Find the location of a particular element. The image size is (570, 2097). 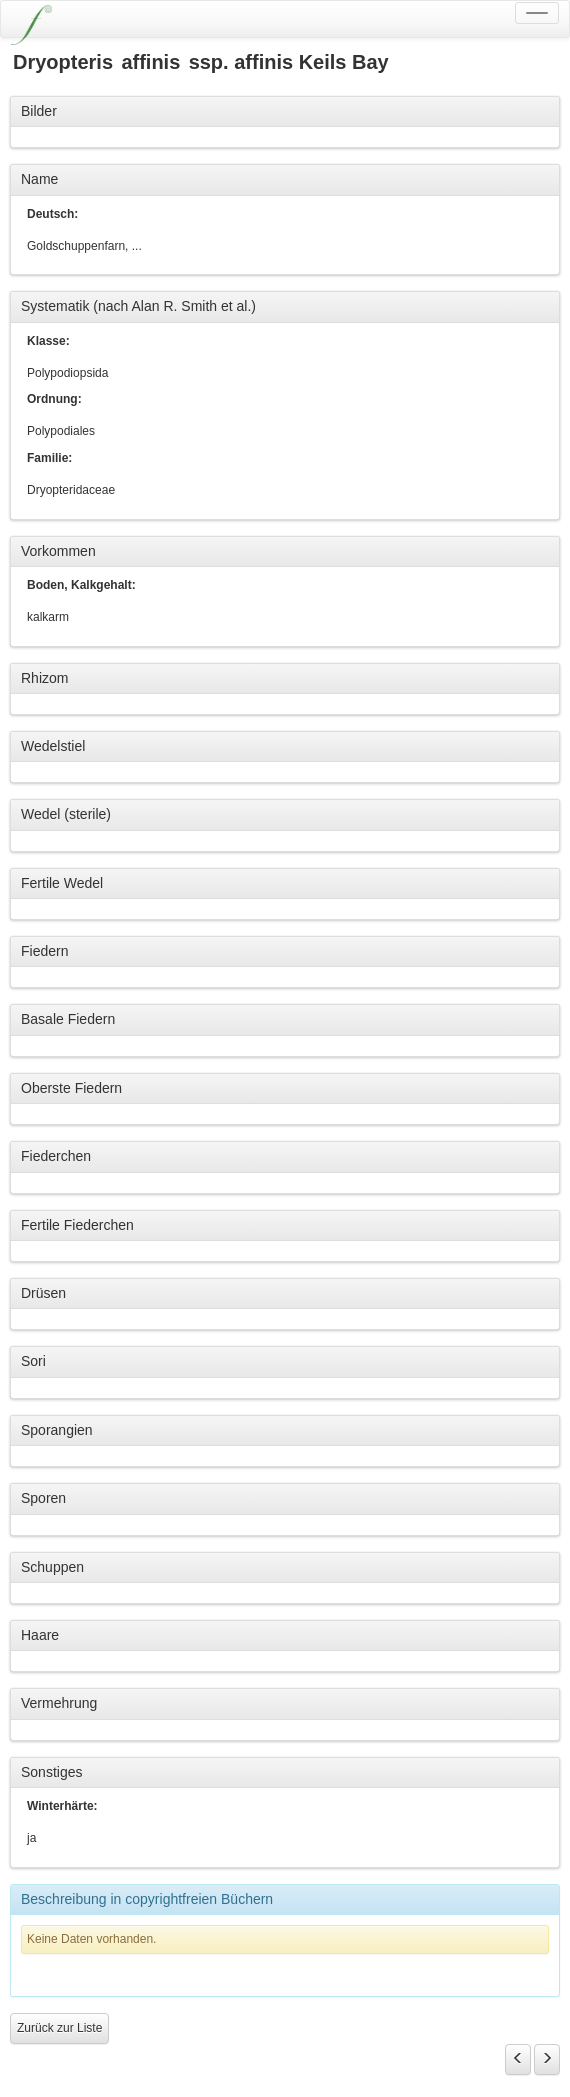

Rhizom [button] is located at coordinates (44, 678).